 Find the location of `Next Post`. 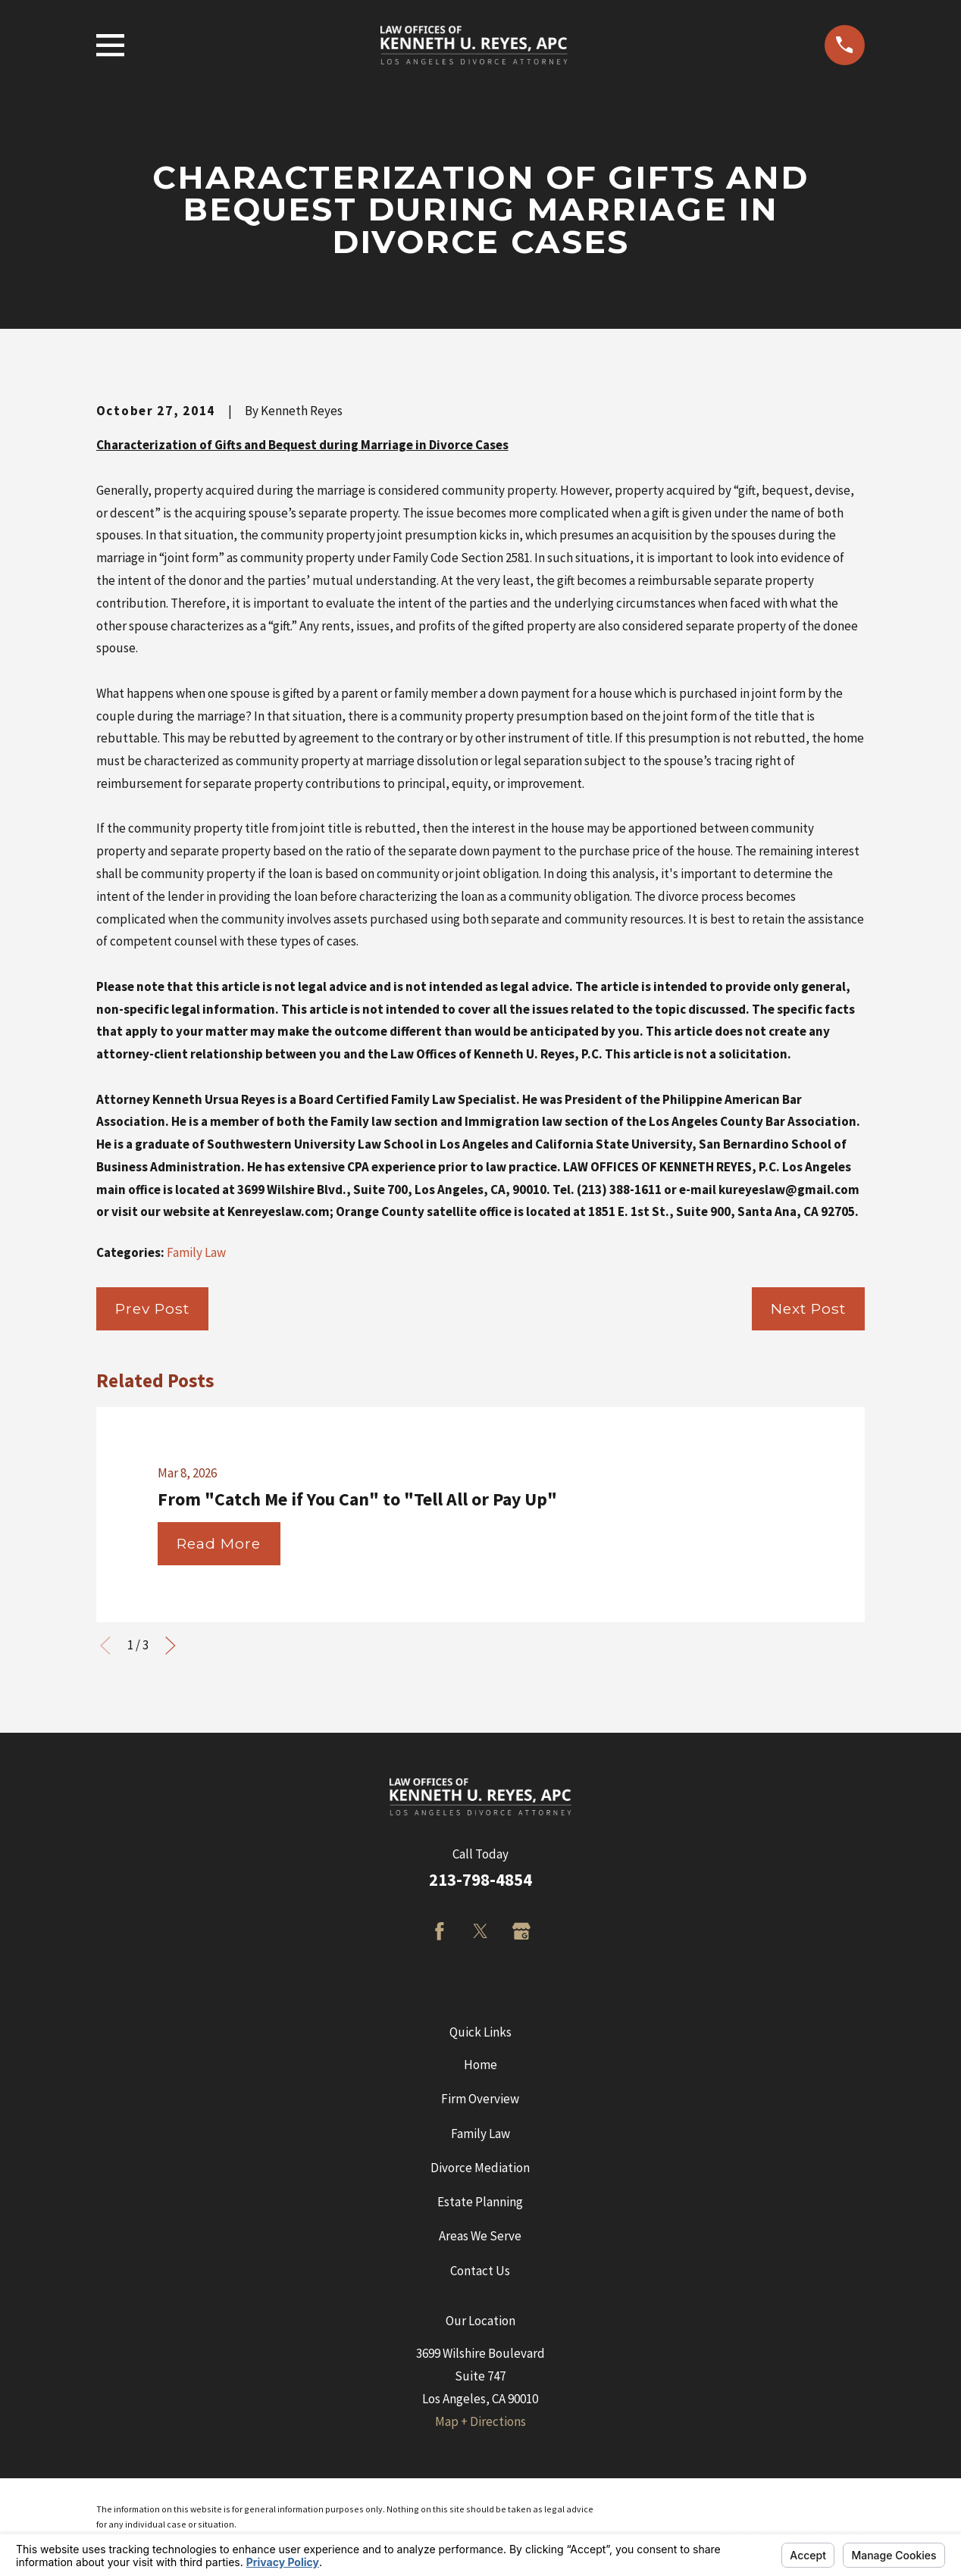

Next Post is located at coordinates (808, 1308).